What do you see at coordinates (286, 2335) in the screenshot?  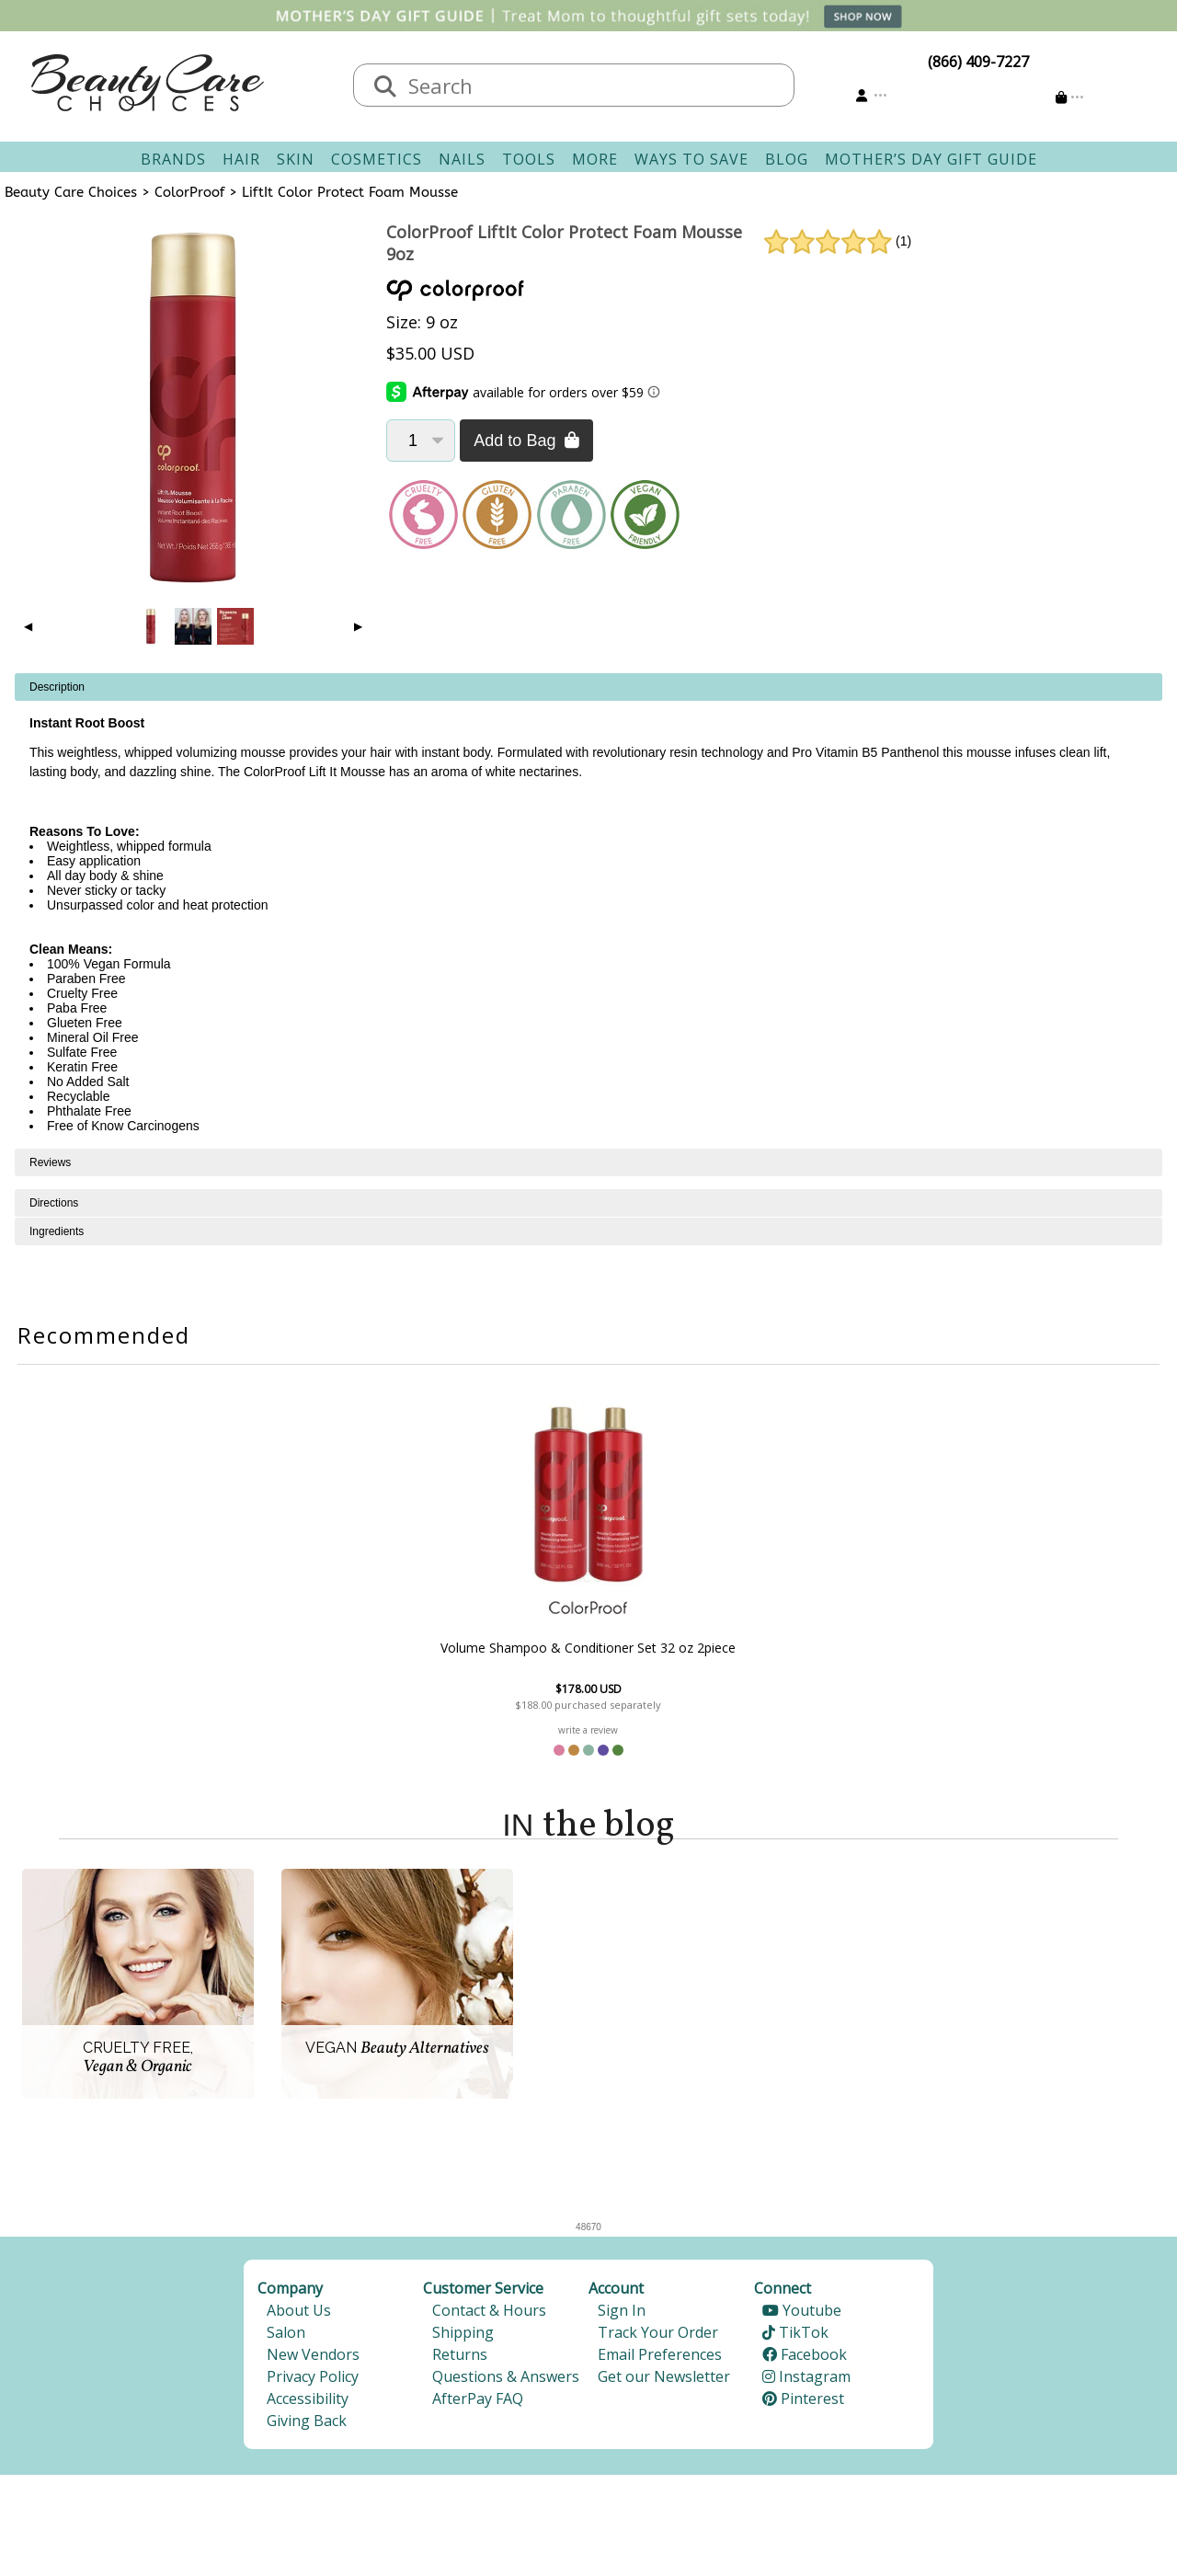 I see `Salon` at bounding box center [286, 2335].